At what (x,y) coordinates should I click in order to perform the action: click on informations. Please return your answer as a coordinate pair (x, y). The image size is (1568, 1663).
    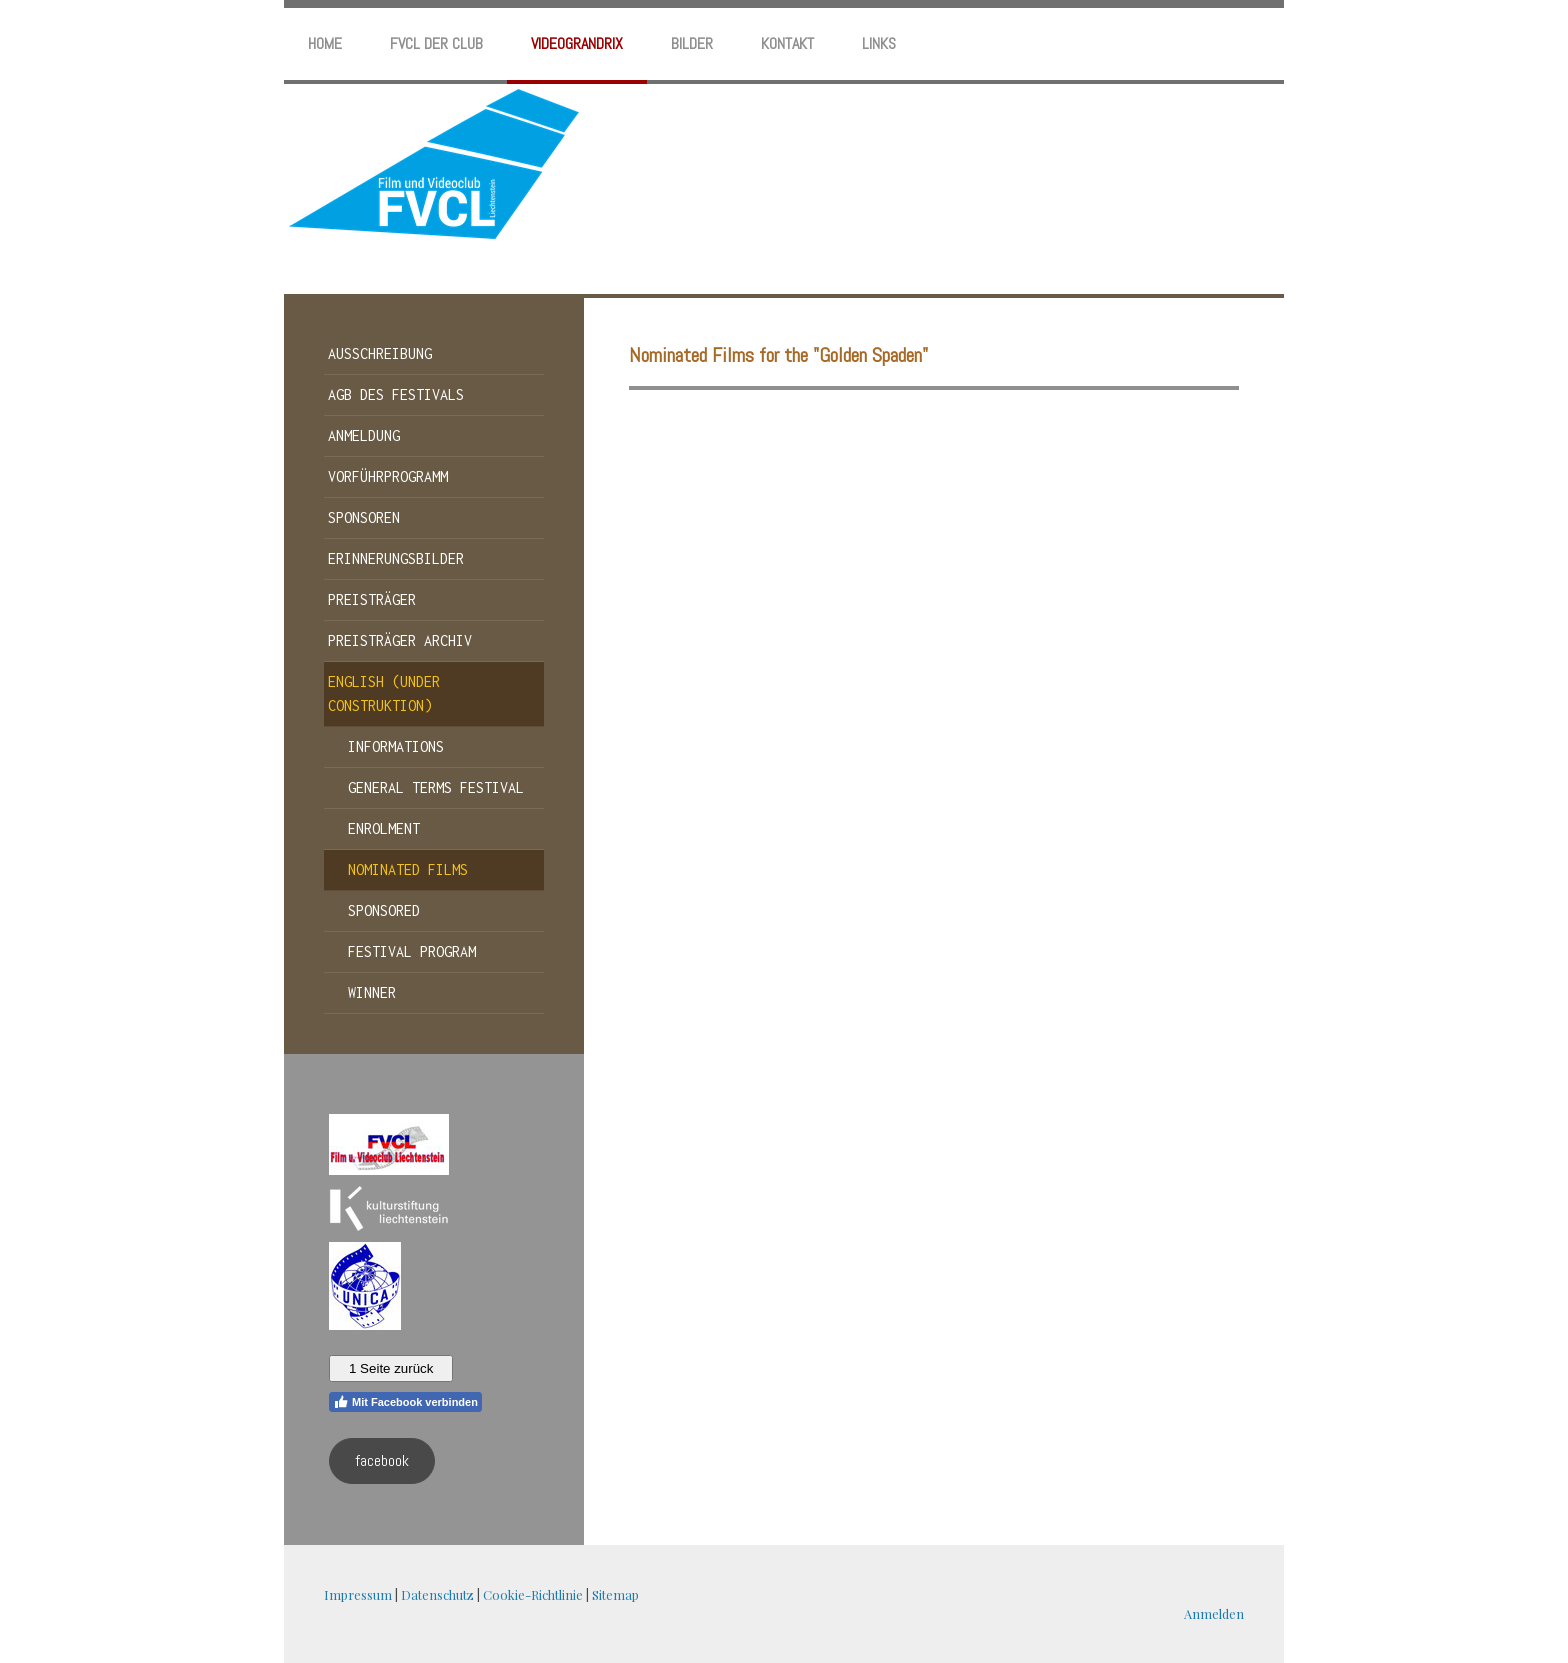
    Looking at the image, I should click on (396, 746).